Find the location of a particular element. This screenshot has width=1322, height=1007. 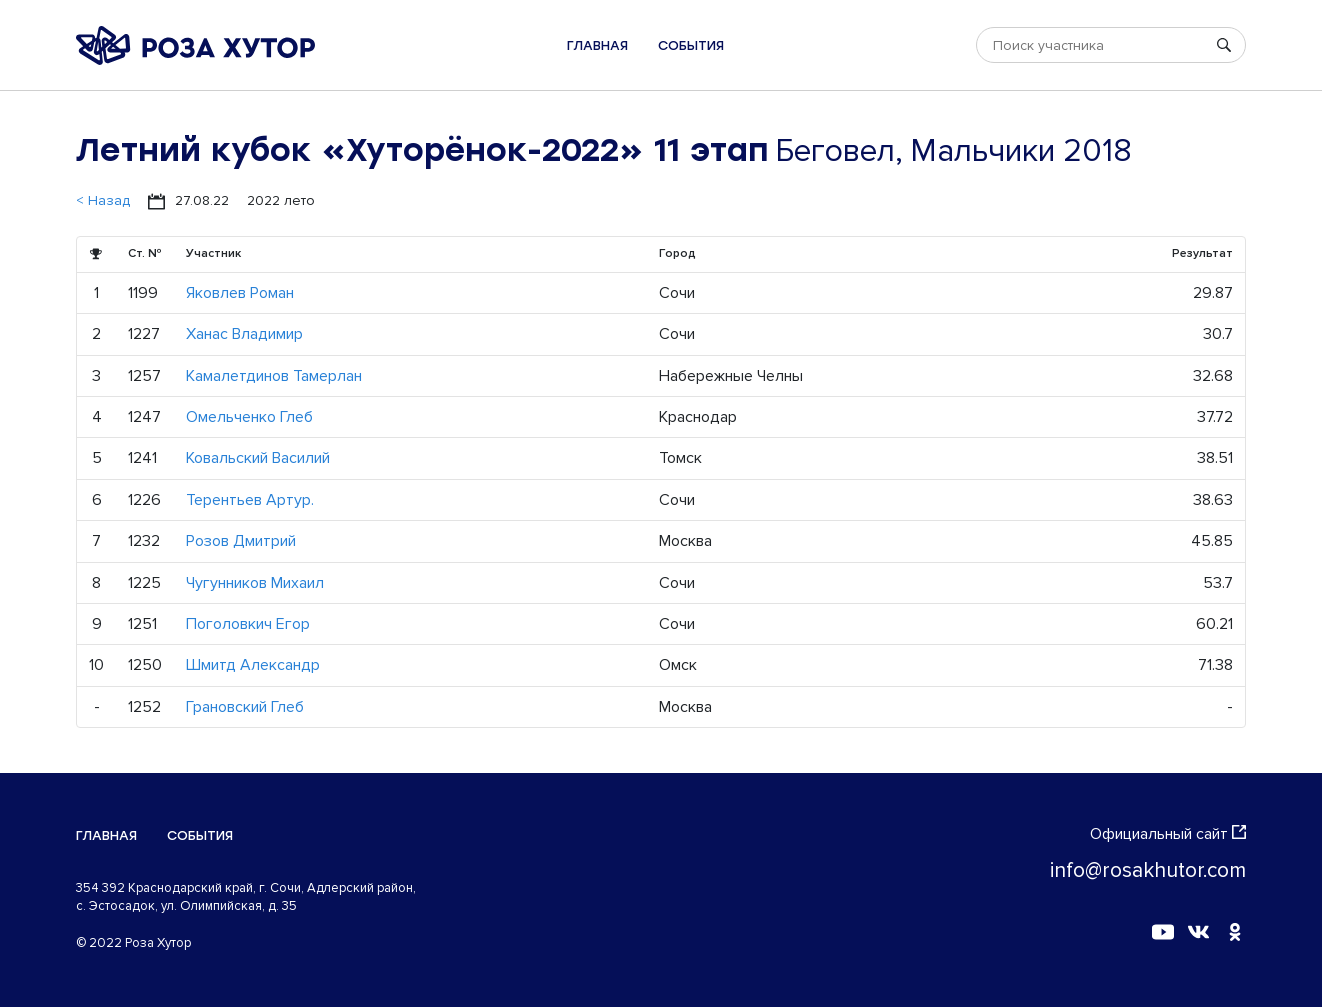

Шмитд Александр is located at coordinates (253, 665).